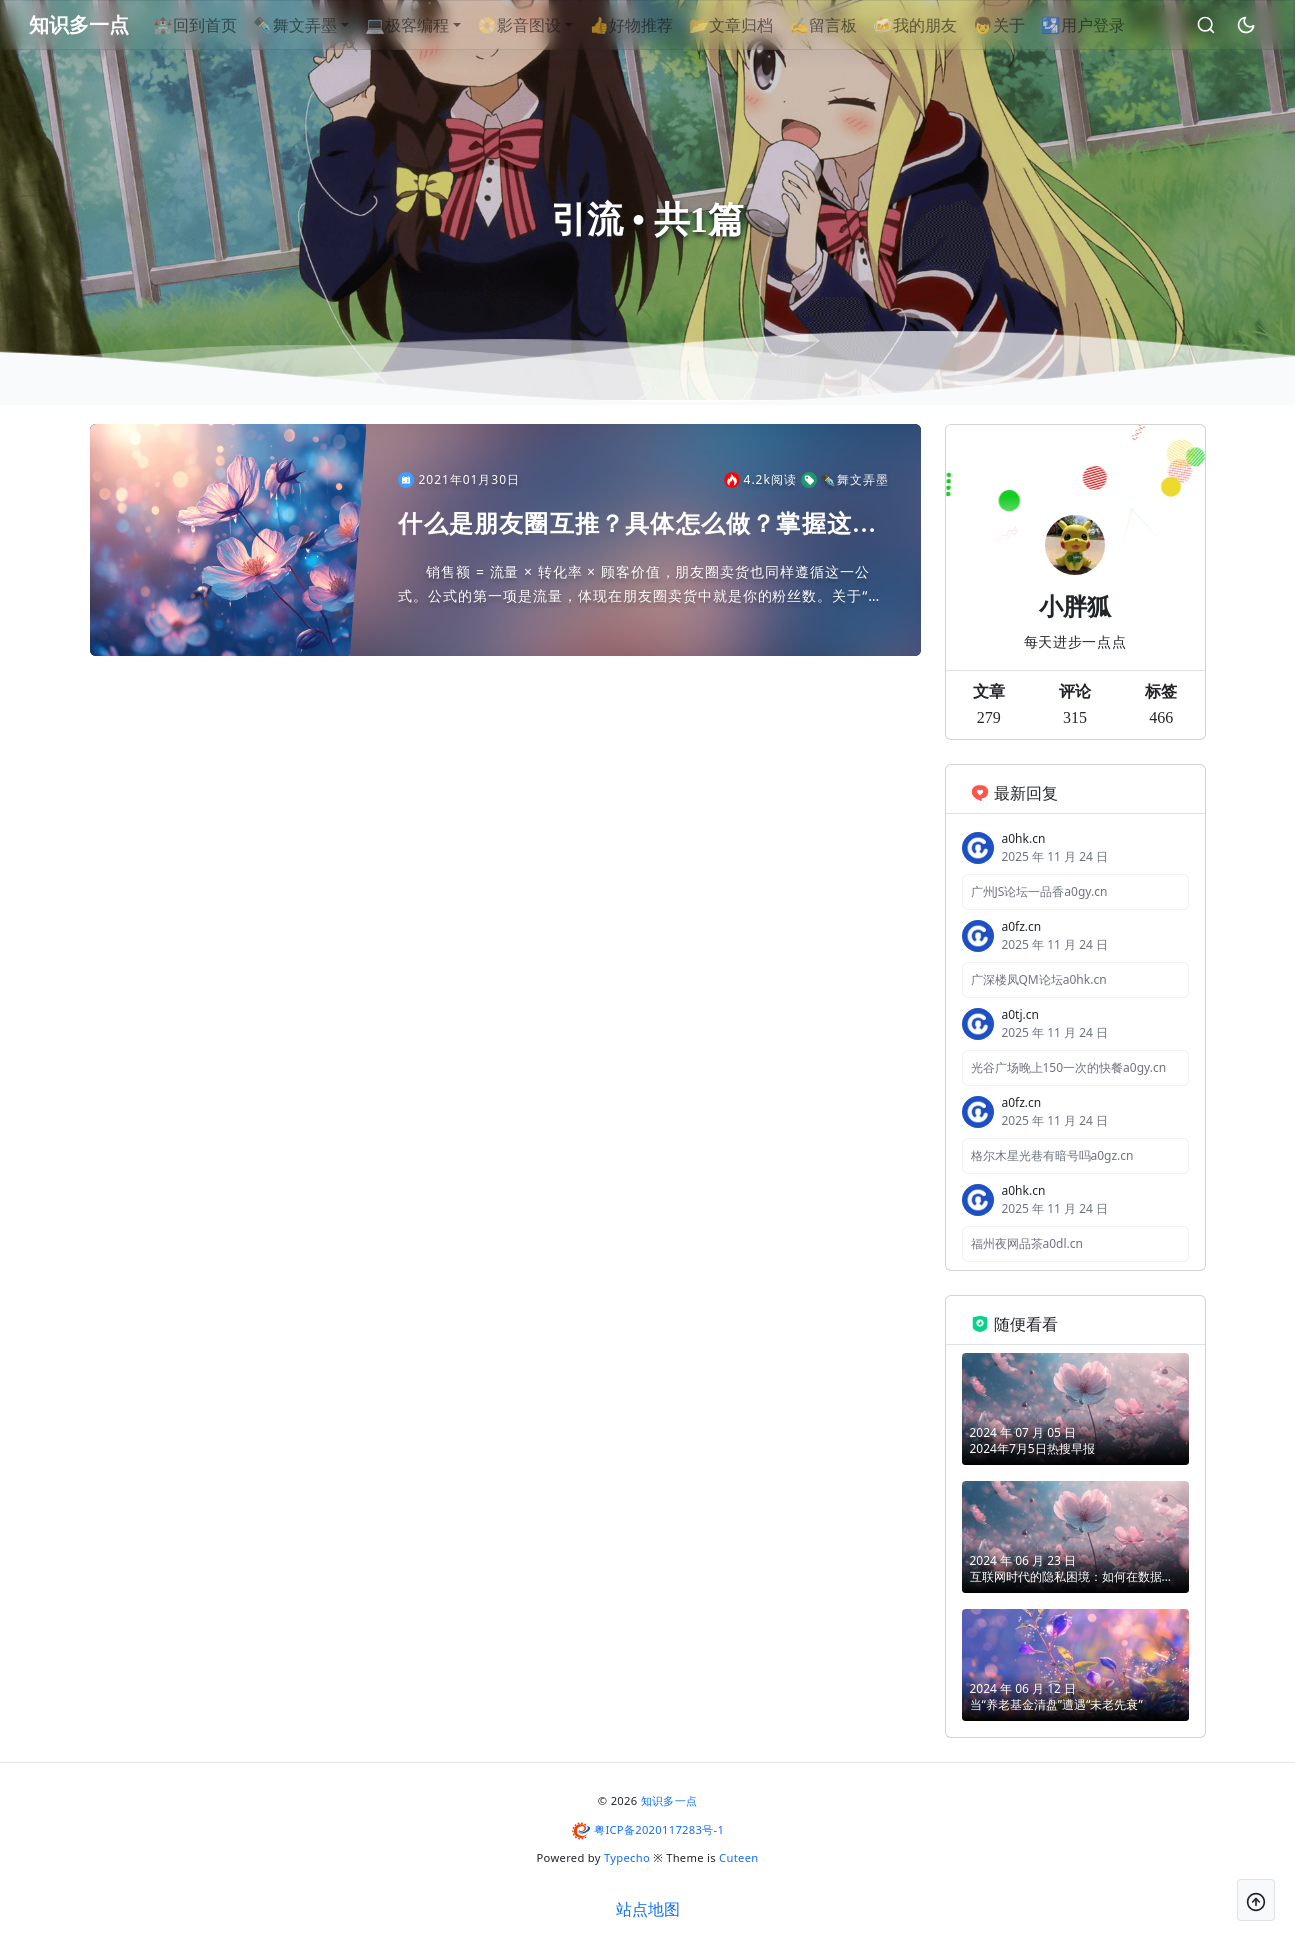 Image resolution: width=1295 pixels, height=1941 pixels. Describe the element at coordinates (327, 25) in the screenshot. I see `✒舞文弄墨 [button]` at that location.